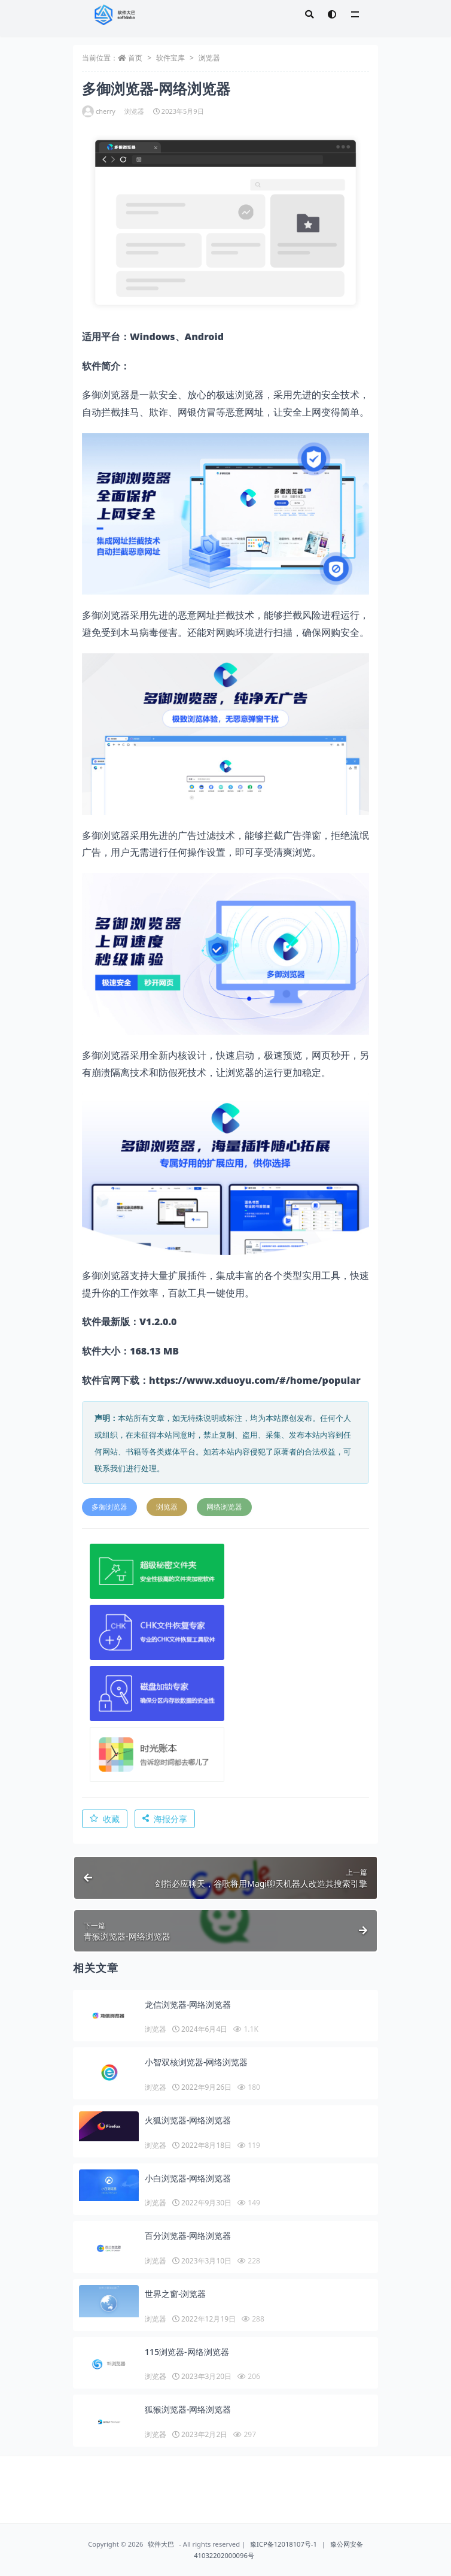 The height and width of the screenshot is (2576, 451). I want to click on 世界之窗-浏览器, so click(175, 2293).